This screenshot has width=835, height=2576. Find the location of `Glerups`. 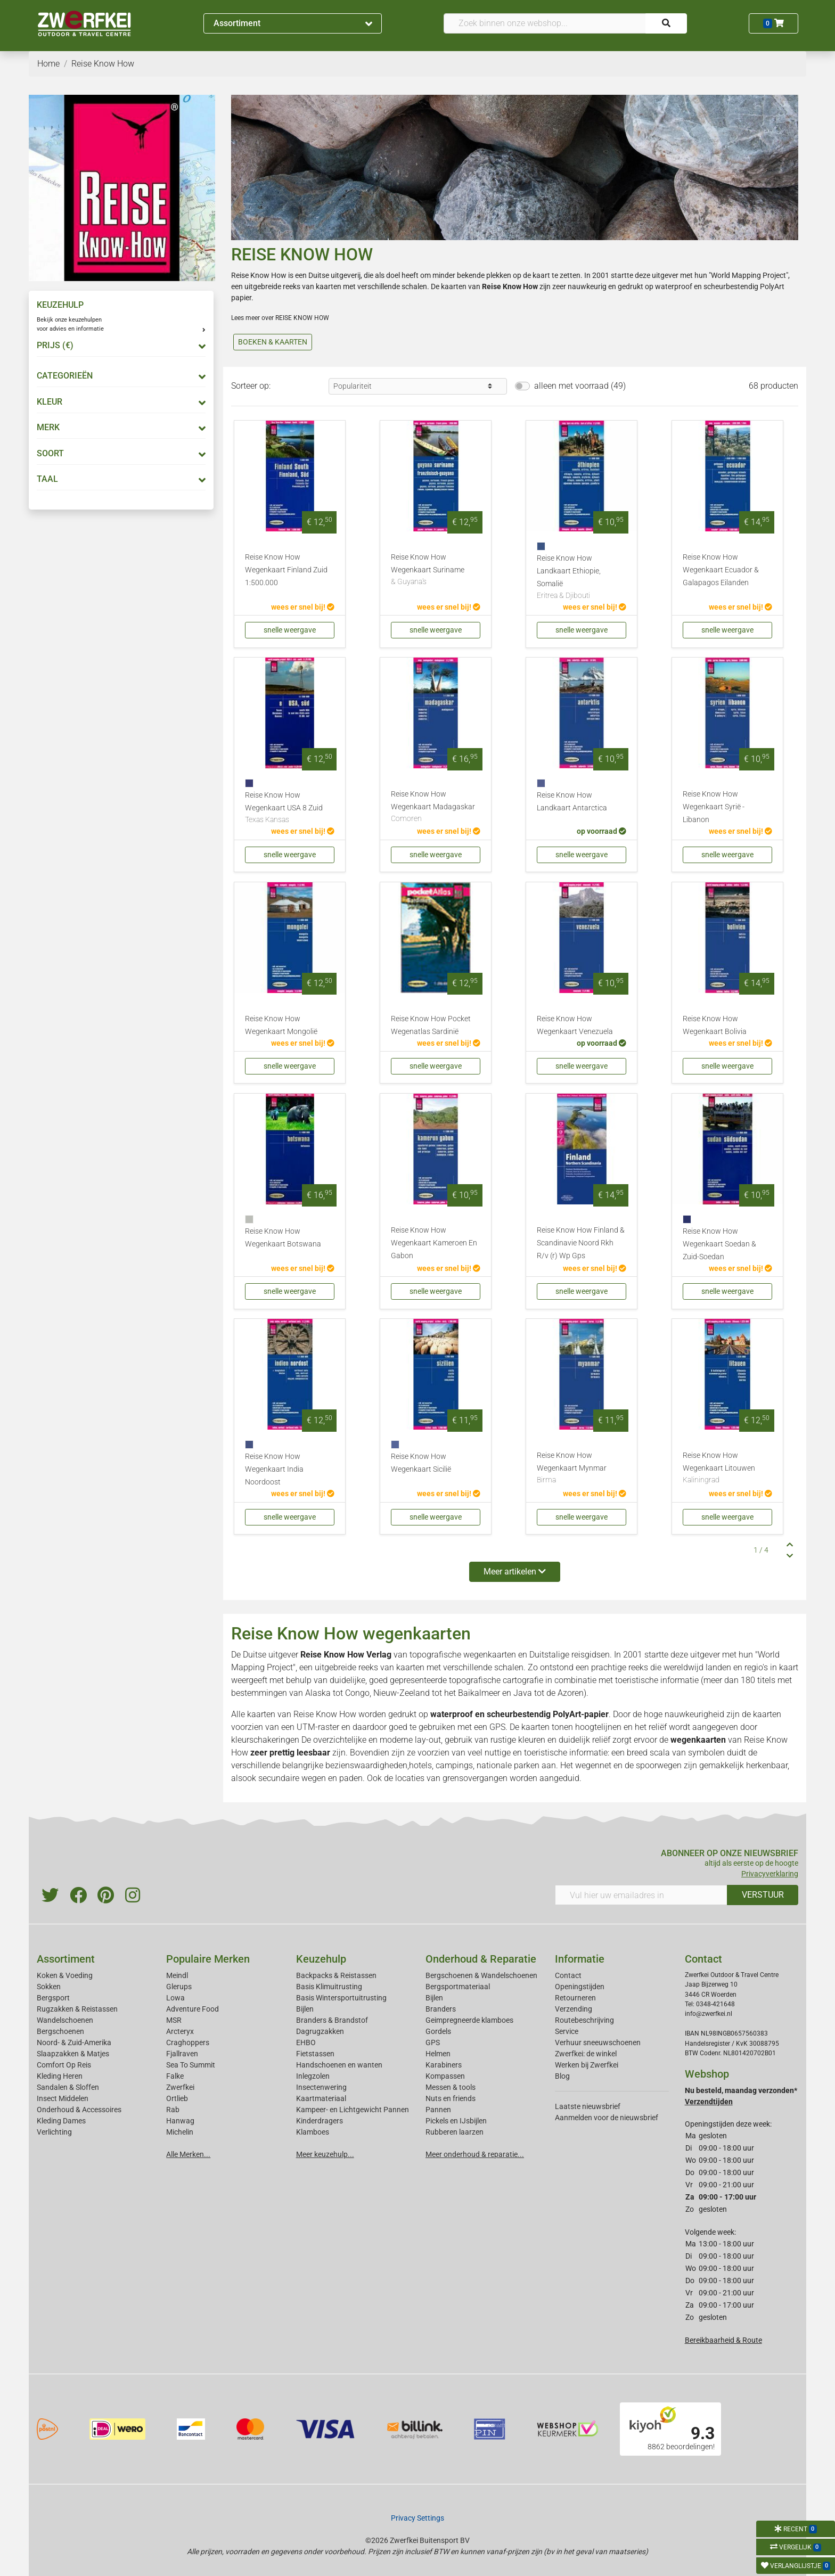

Glerups is located at coordinates (179, 1986).